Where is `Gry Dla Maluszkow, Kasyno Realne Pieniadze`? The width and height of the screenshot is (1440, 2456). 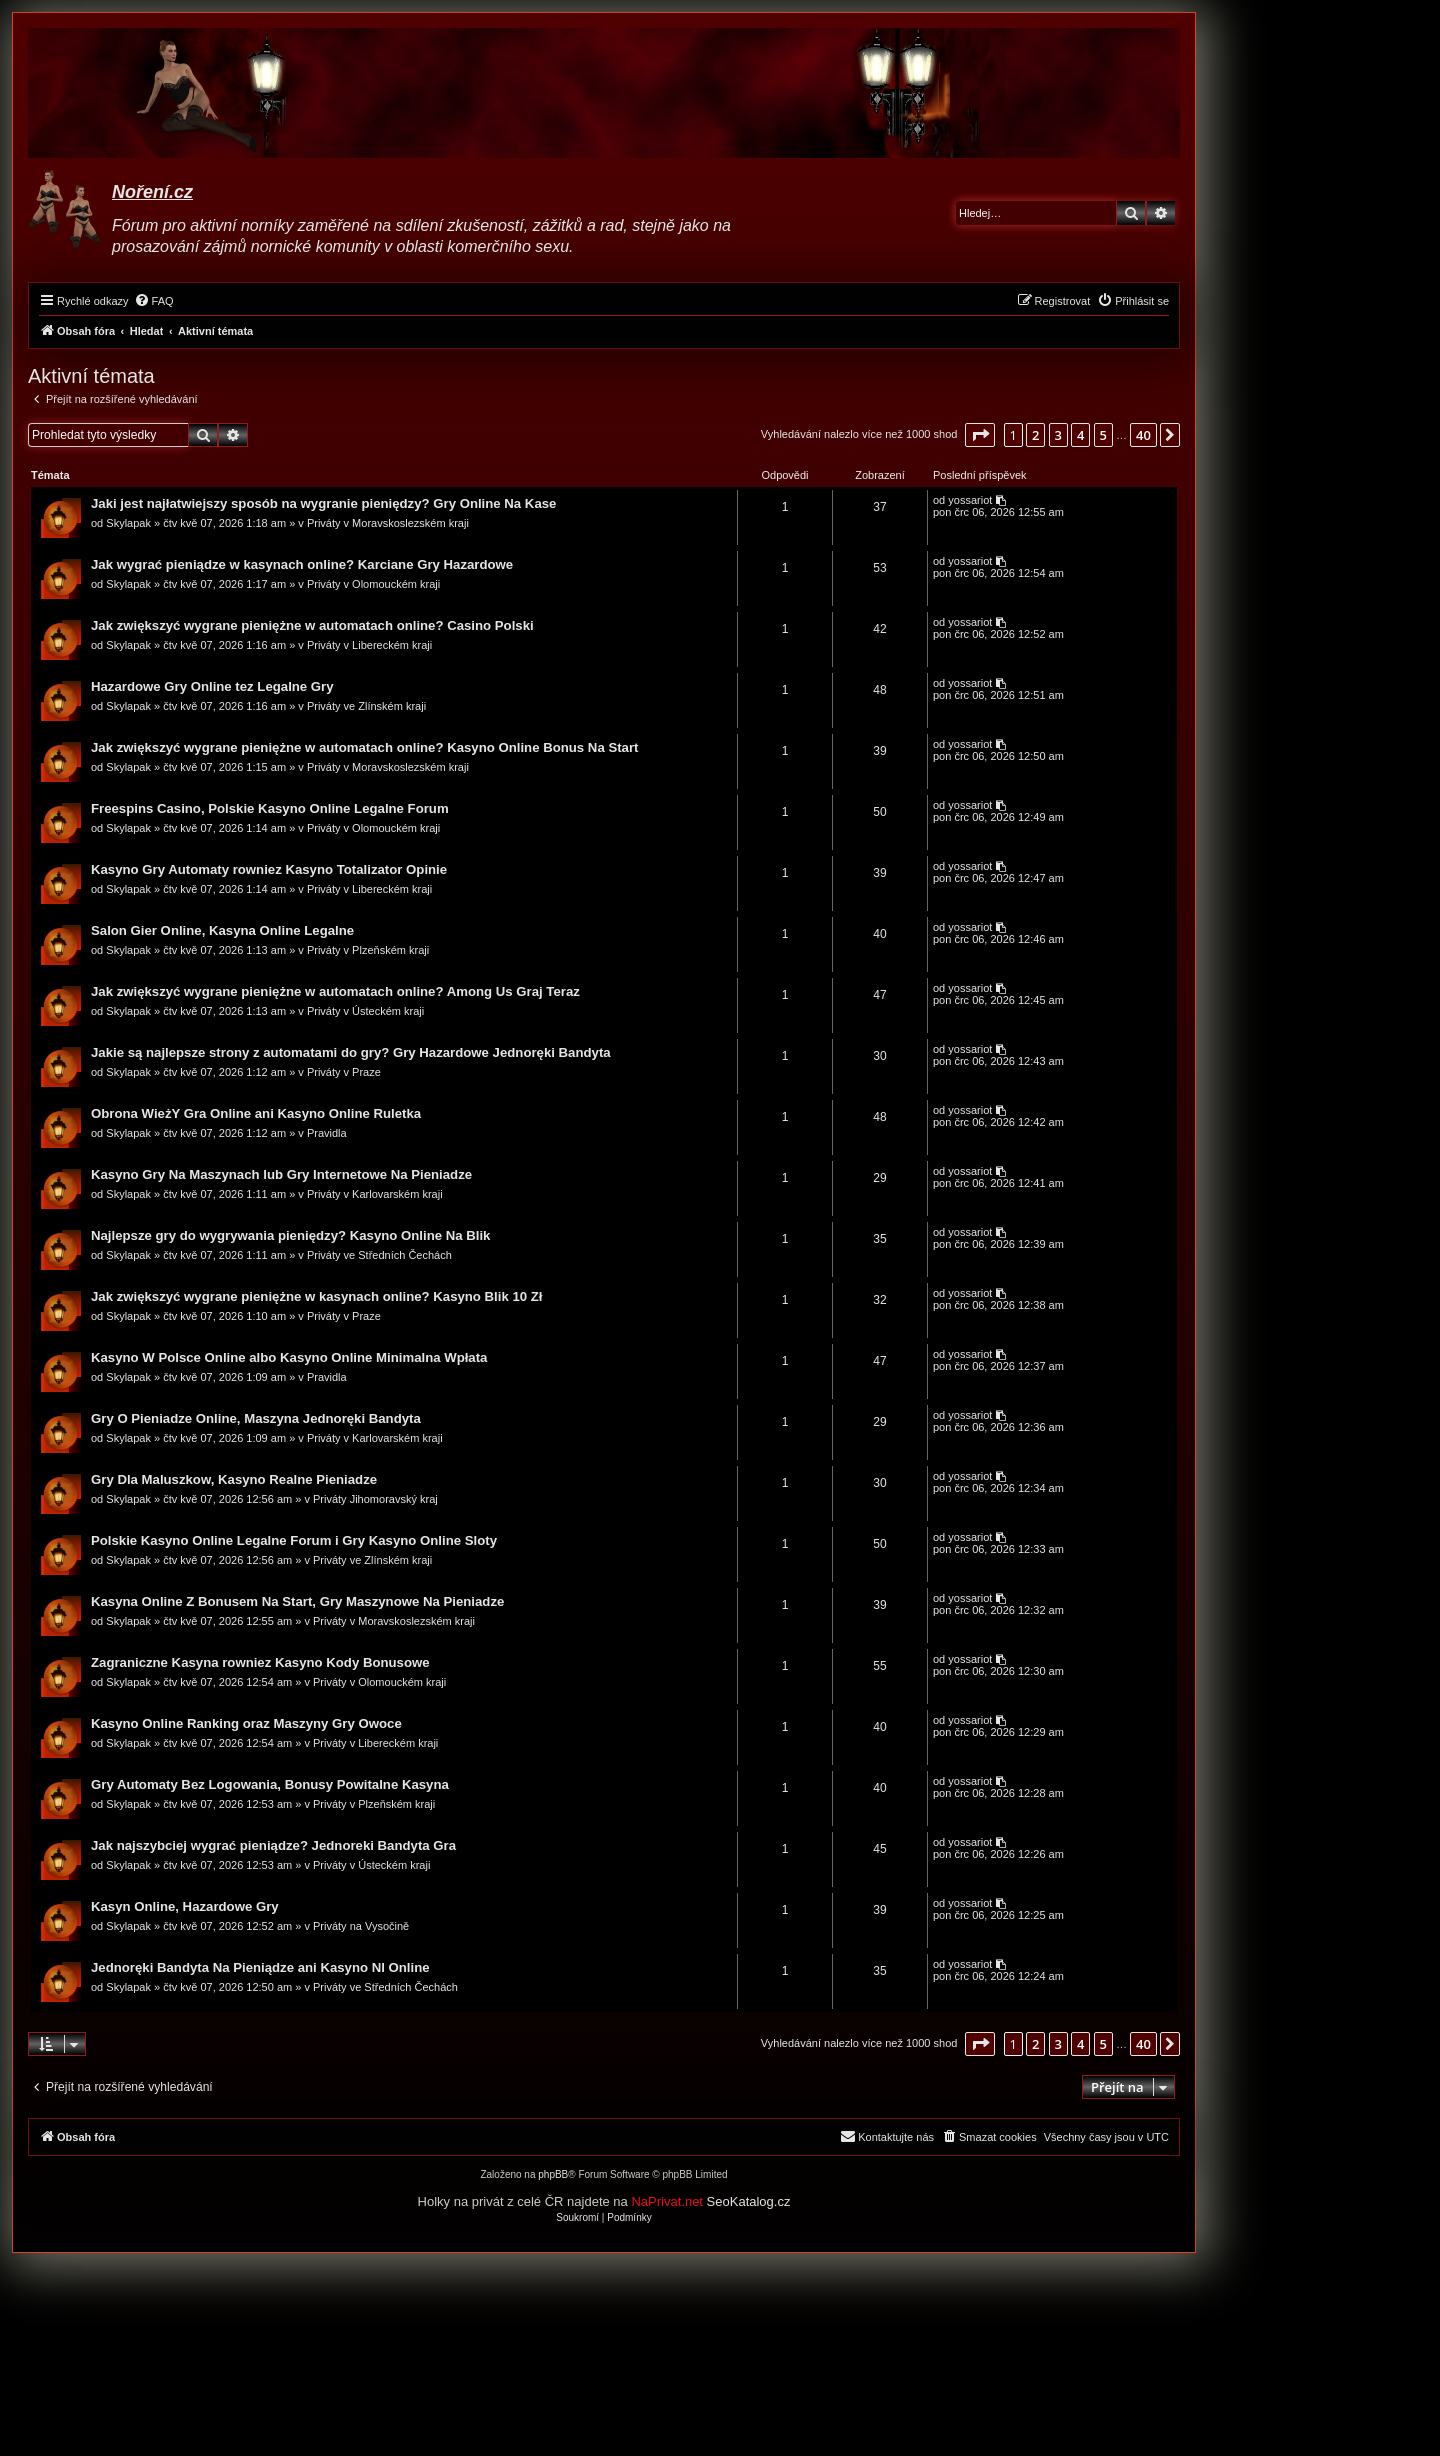 Gry Dla Maluszkow, Kasyno Realne Pieniadze is located at coordinates (235, 1480).